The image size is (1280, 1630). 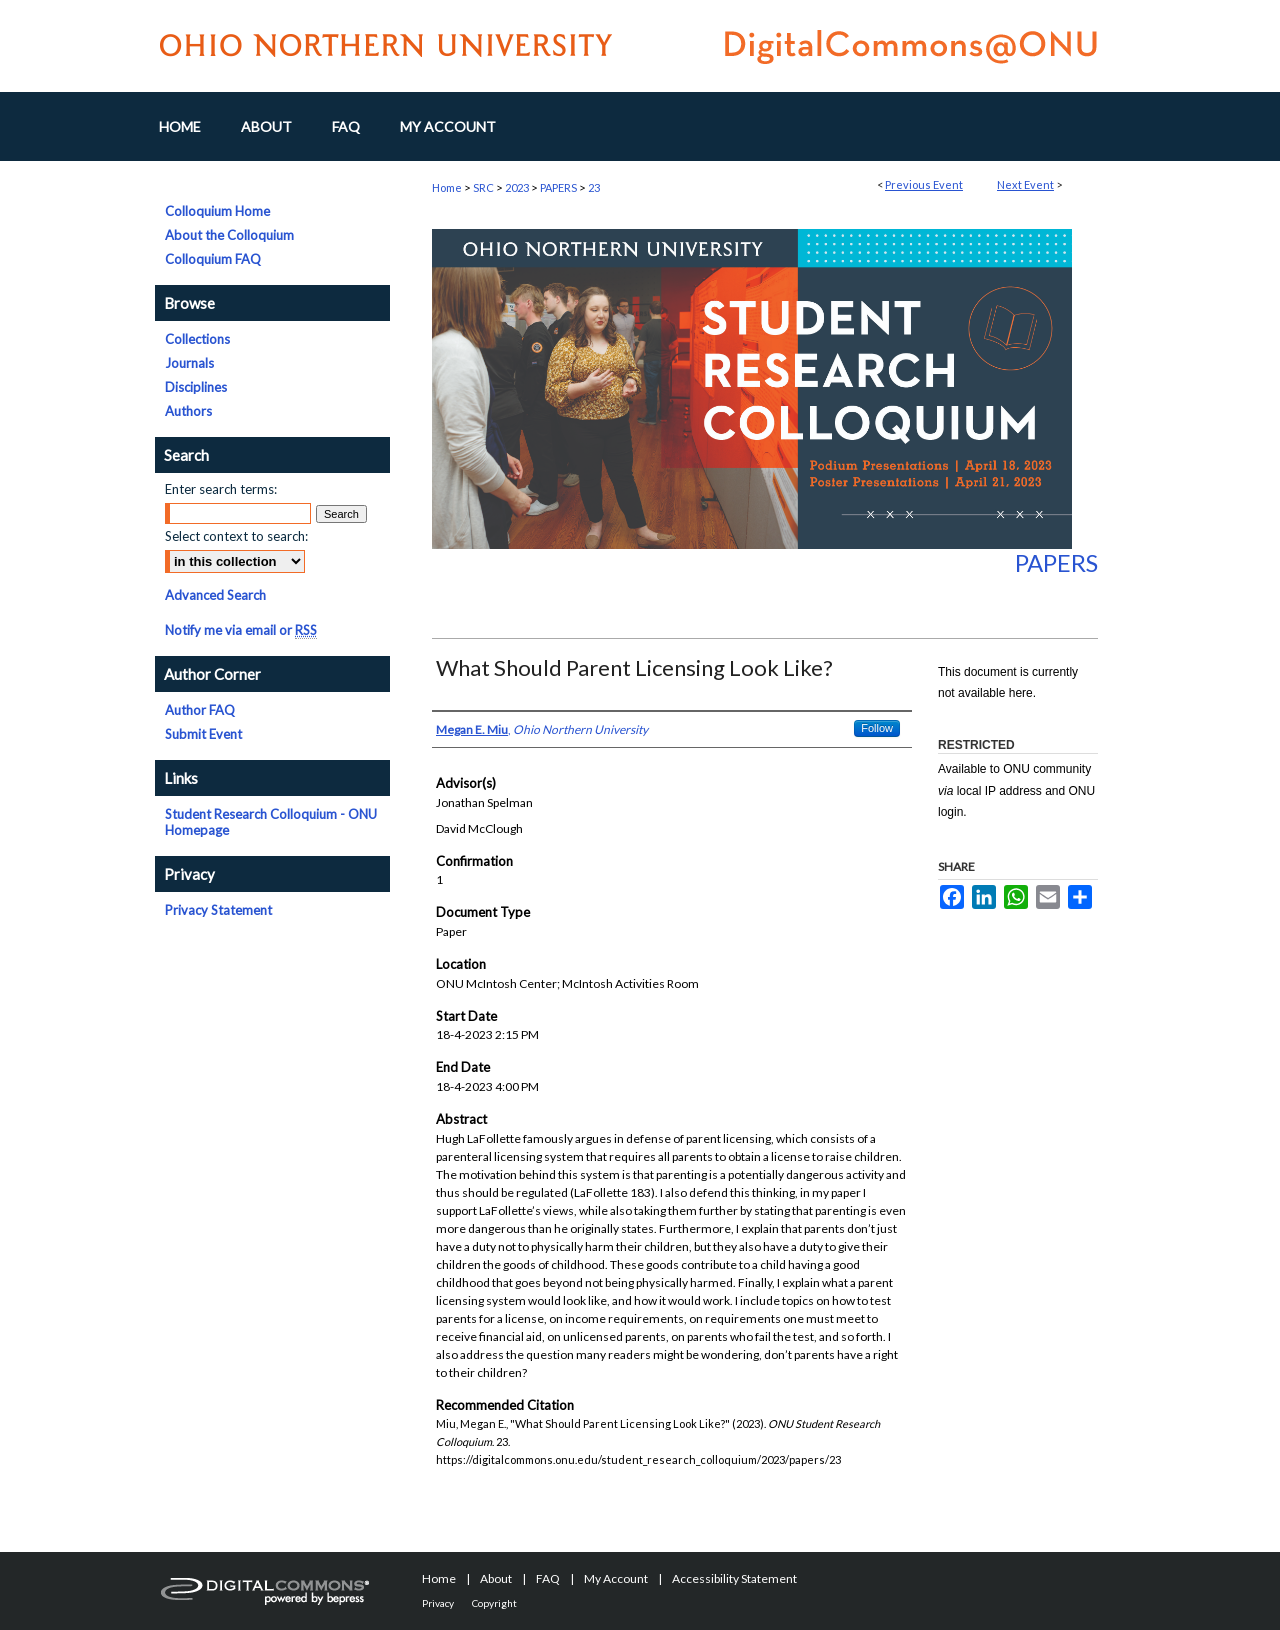 What do you see at coordinates (188, 411) in the screenshot?
I see `Authors` at bounding box center [188, 411].